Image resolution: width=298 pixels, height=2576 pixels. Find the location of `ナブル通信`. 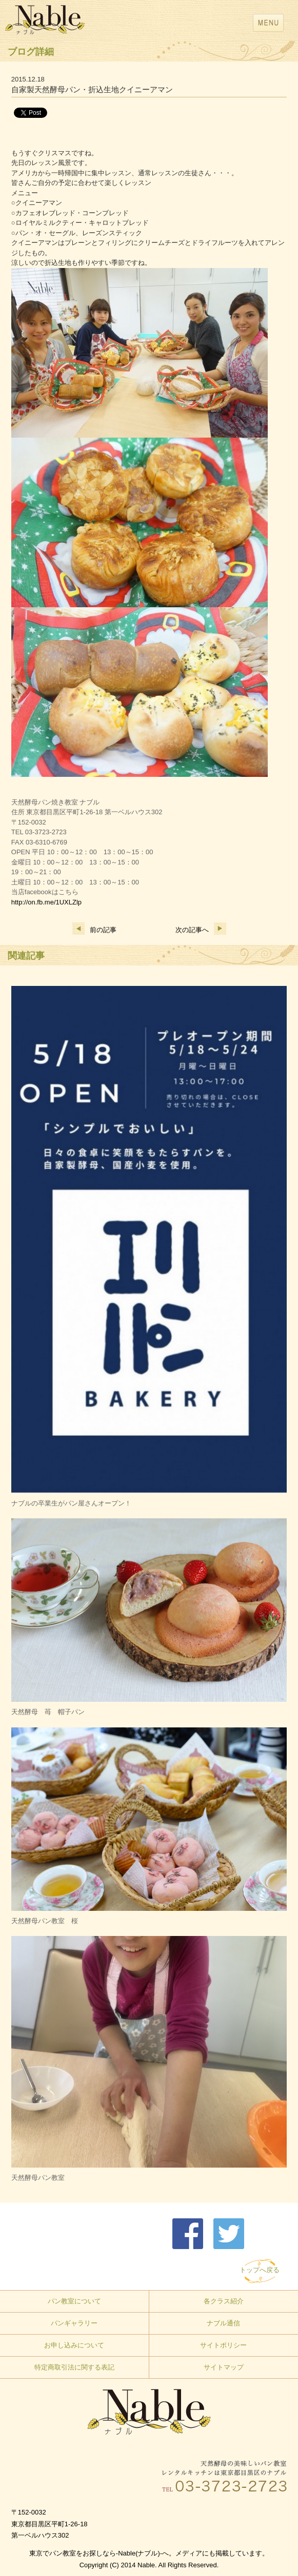

ナブル通信 is located at coordinates (223, 2323).